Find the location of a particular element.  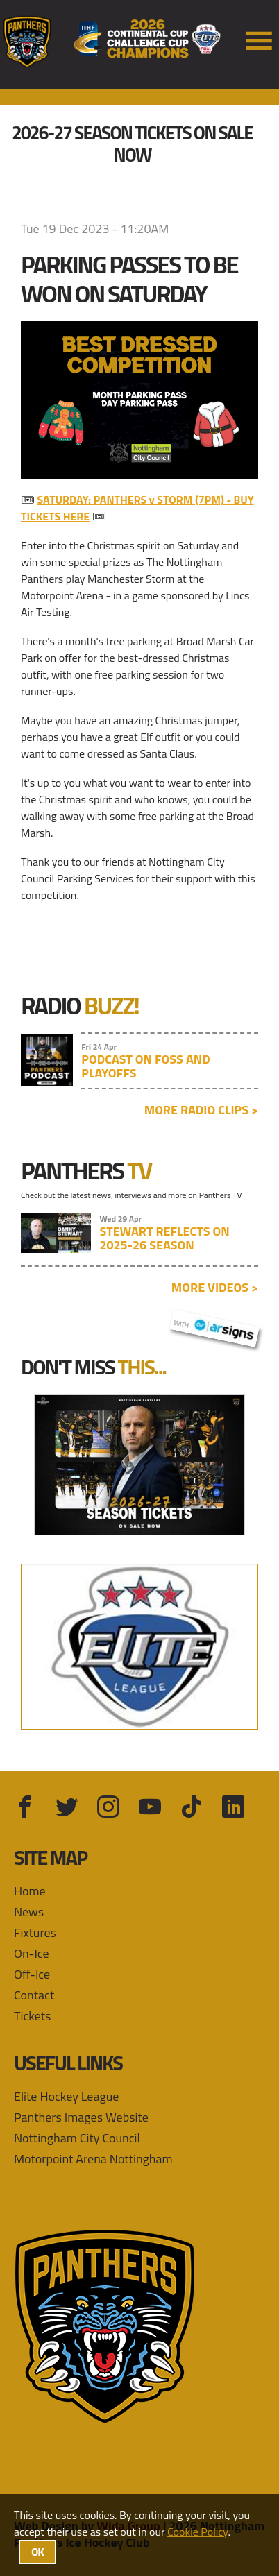

2026-27 Season Tickets On Sale Now is located at coordinates (132, 144).